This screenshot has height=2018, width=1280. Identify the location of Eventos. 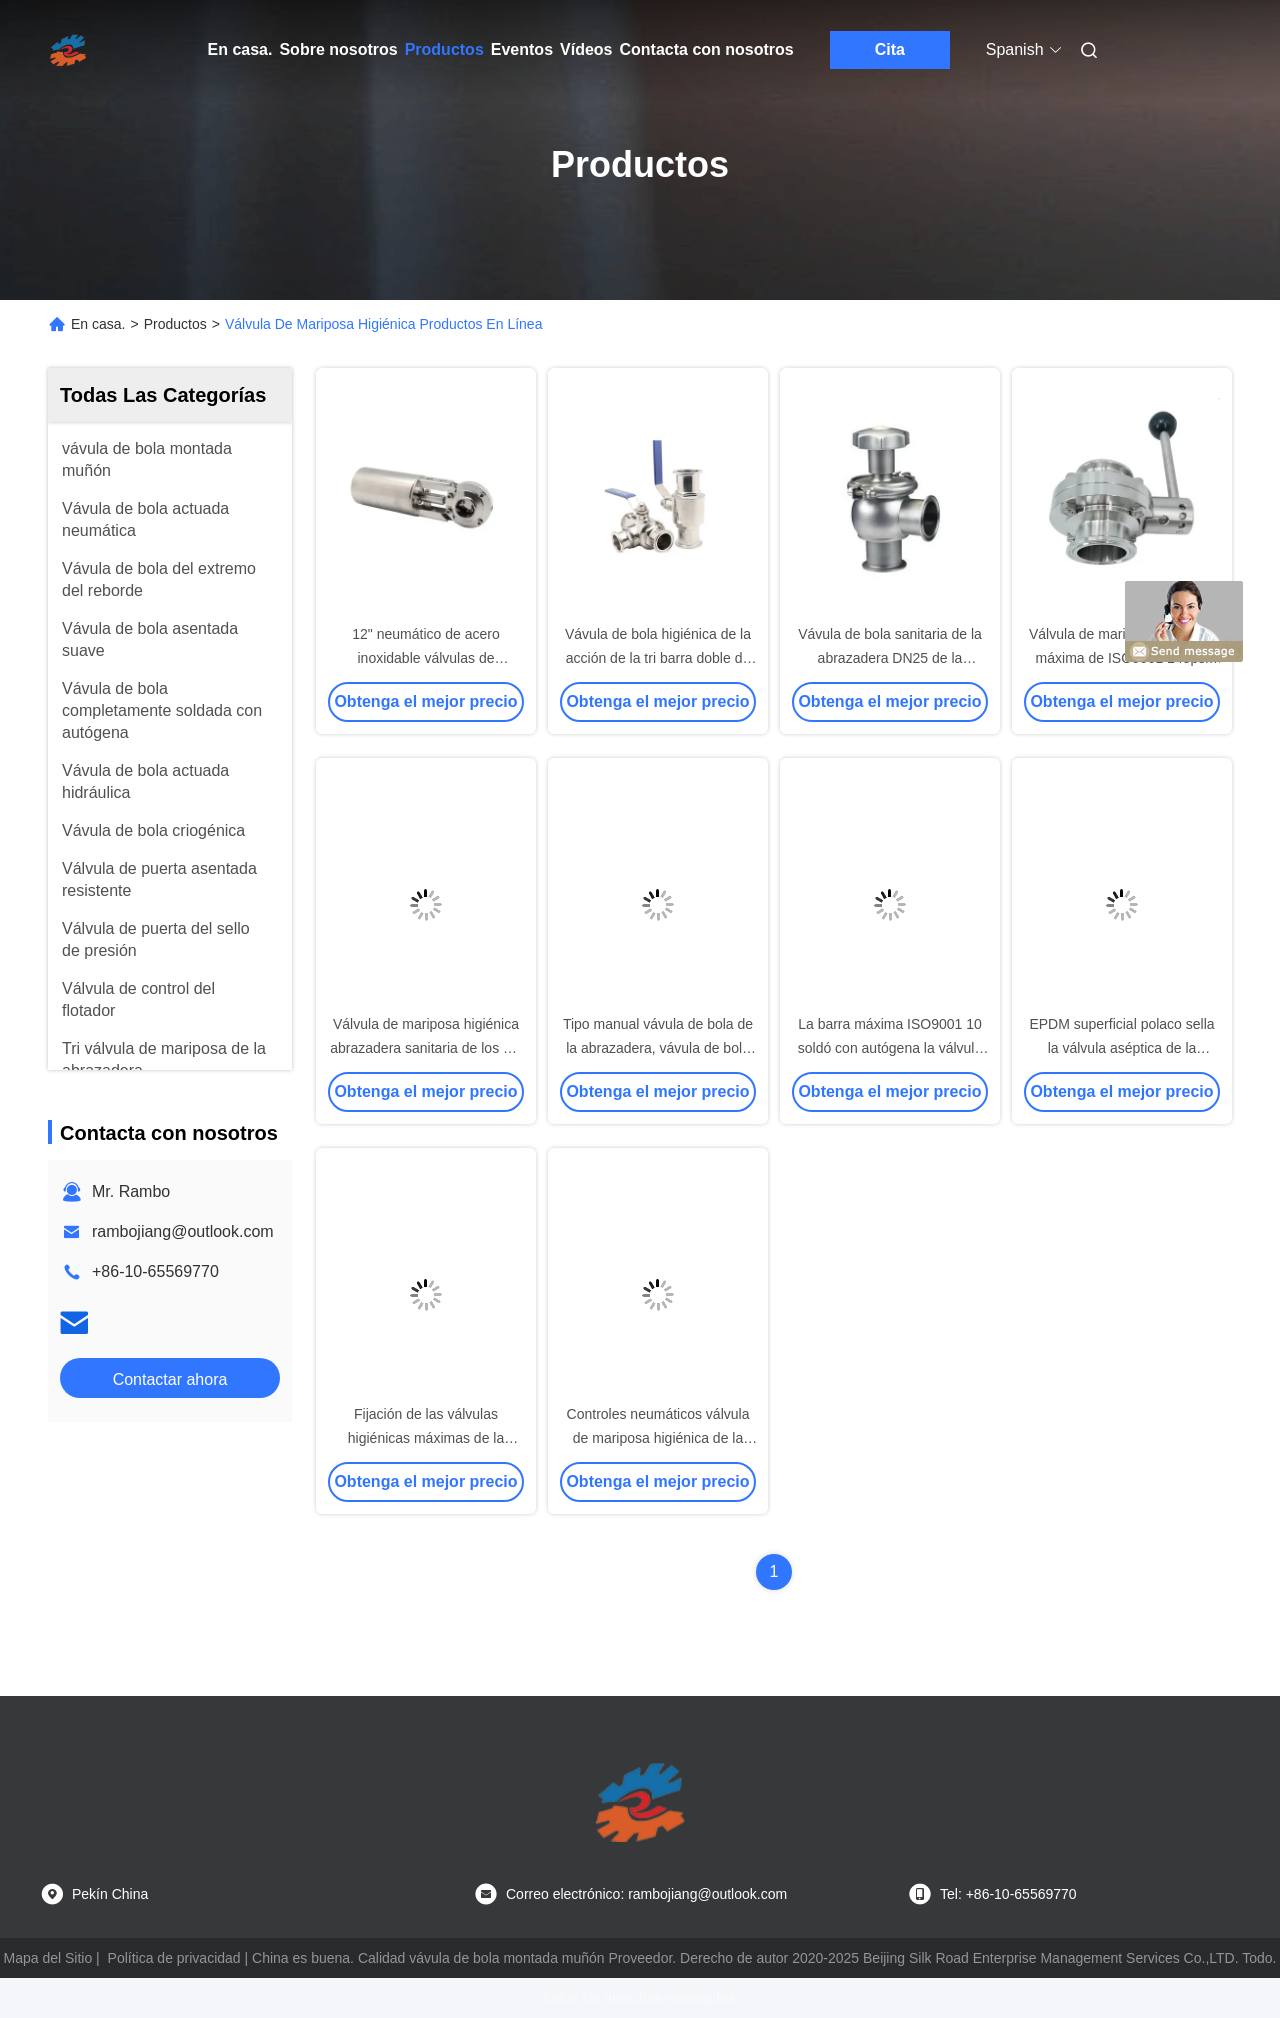
(522, 49).